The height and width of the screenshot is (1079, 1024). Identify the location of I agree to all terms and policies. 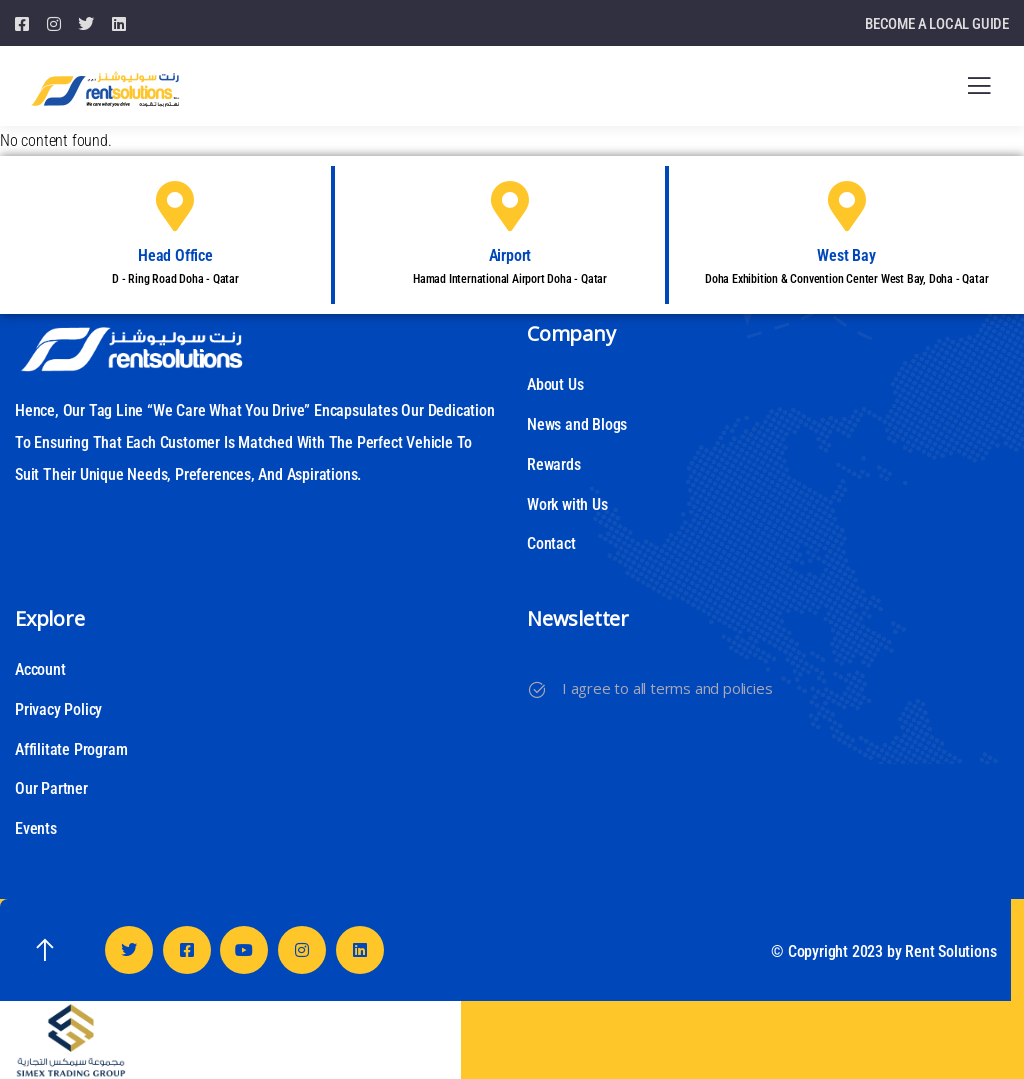
(667, 688).